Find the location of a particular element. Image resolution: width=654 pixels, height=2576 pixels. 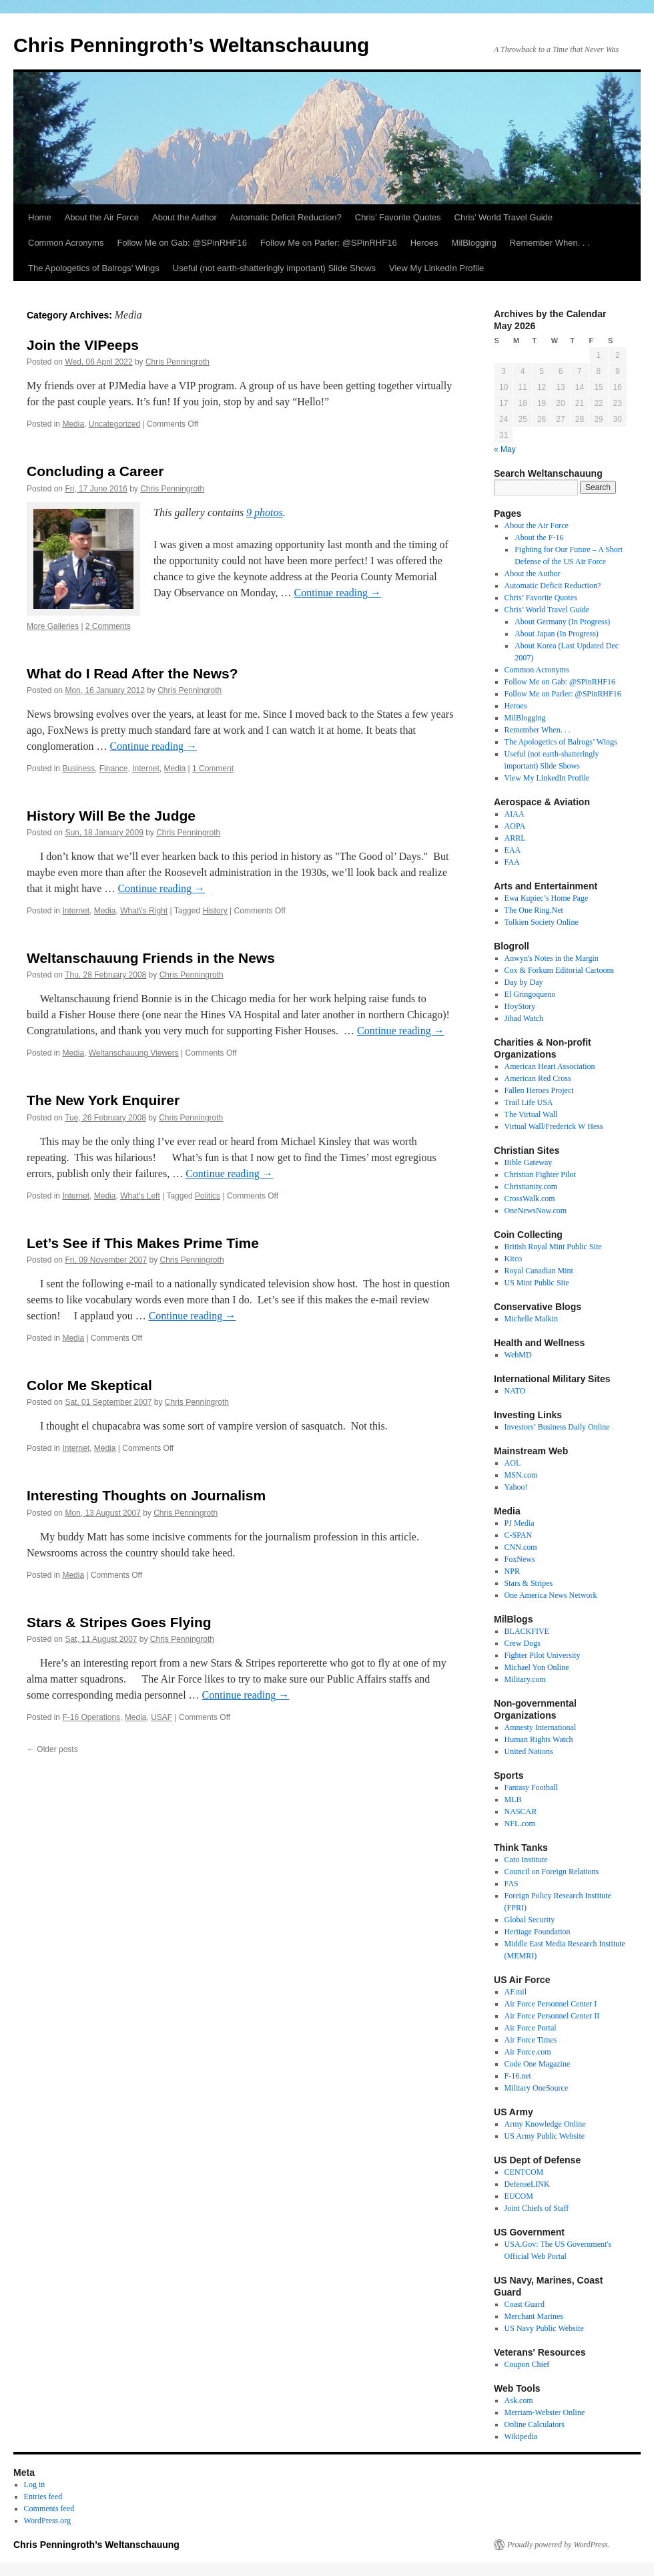

Military OneSource is located at coordinates (537, 2088).